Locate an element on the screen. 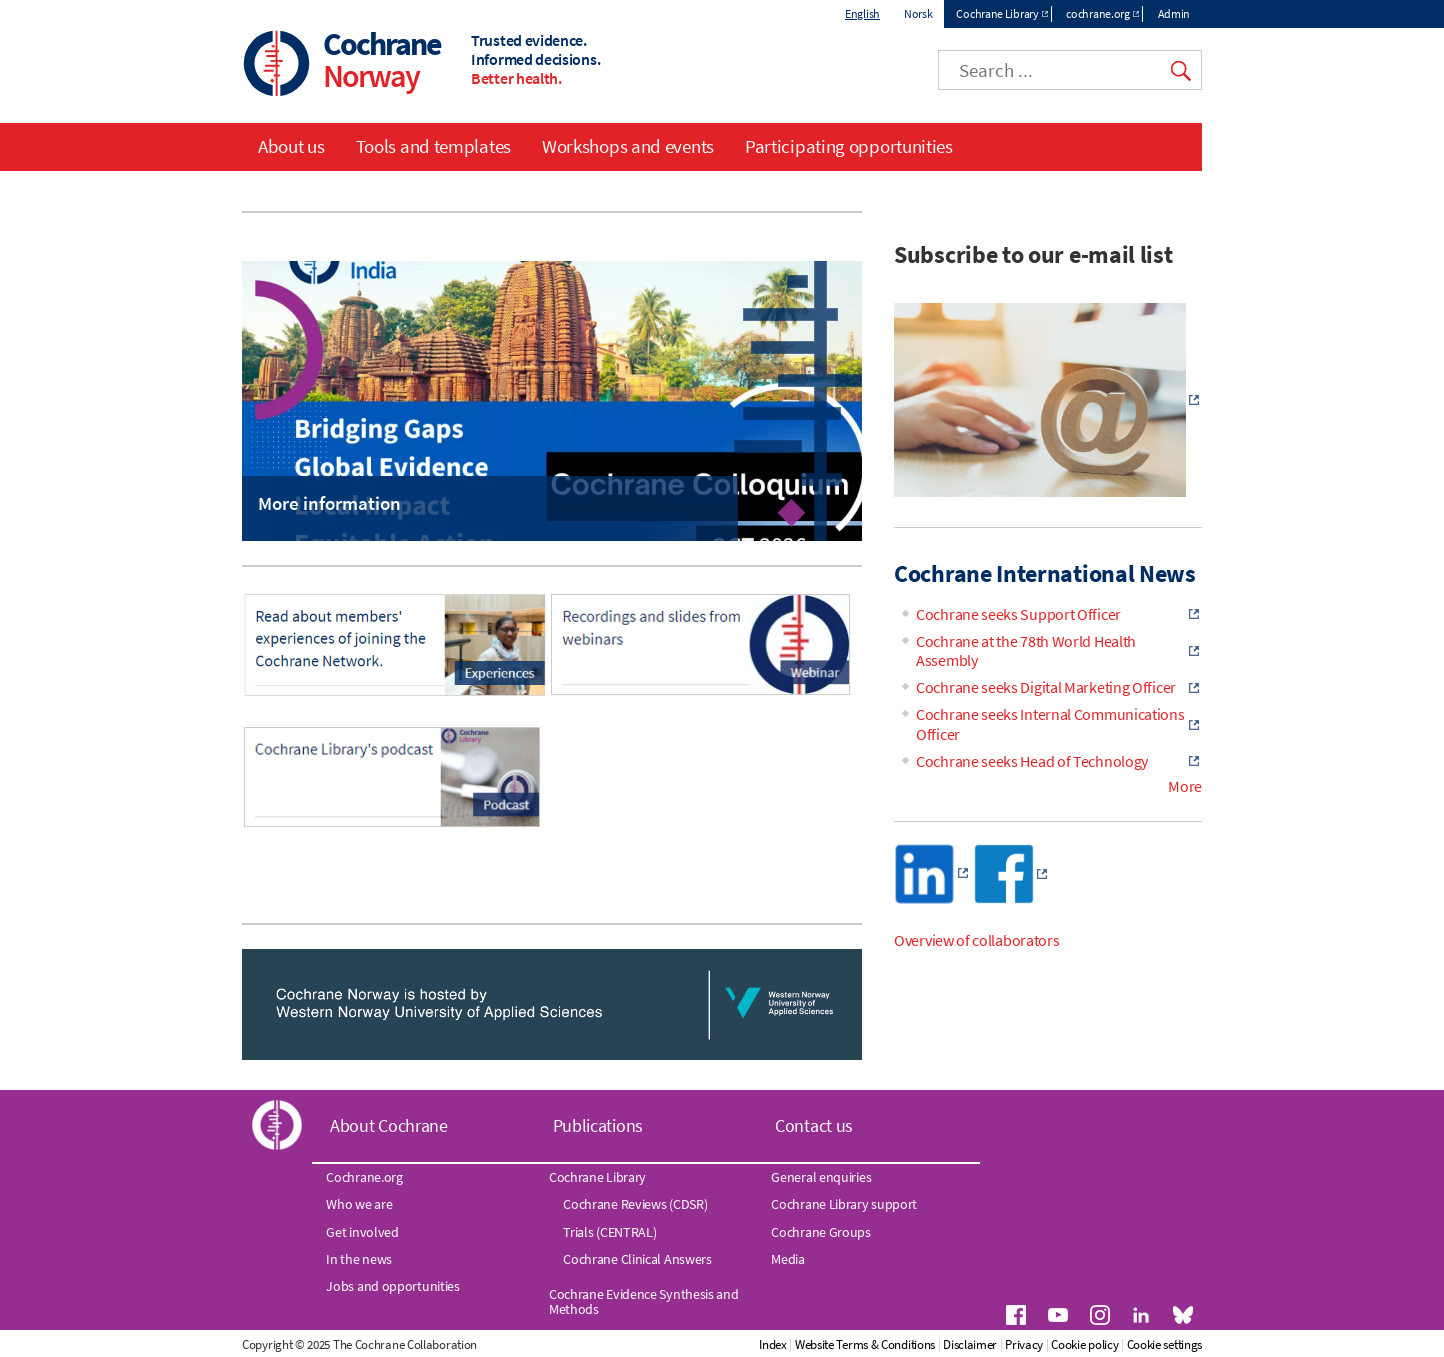 Image resolution: width=1444 pixels, height=1357 pixels. Index is located at coordinates (773, 1344).